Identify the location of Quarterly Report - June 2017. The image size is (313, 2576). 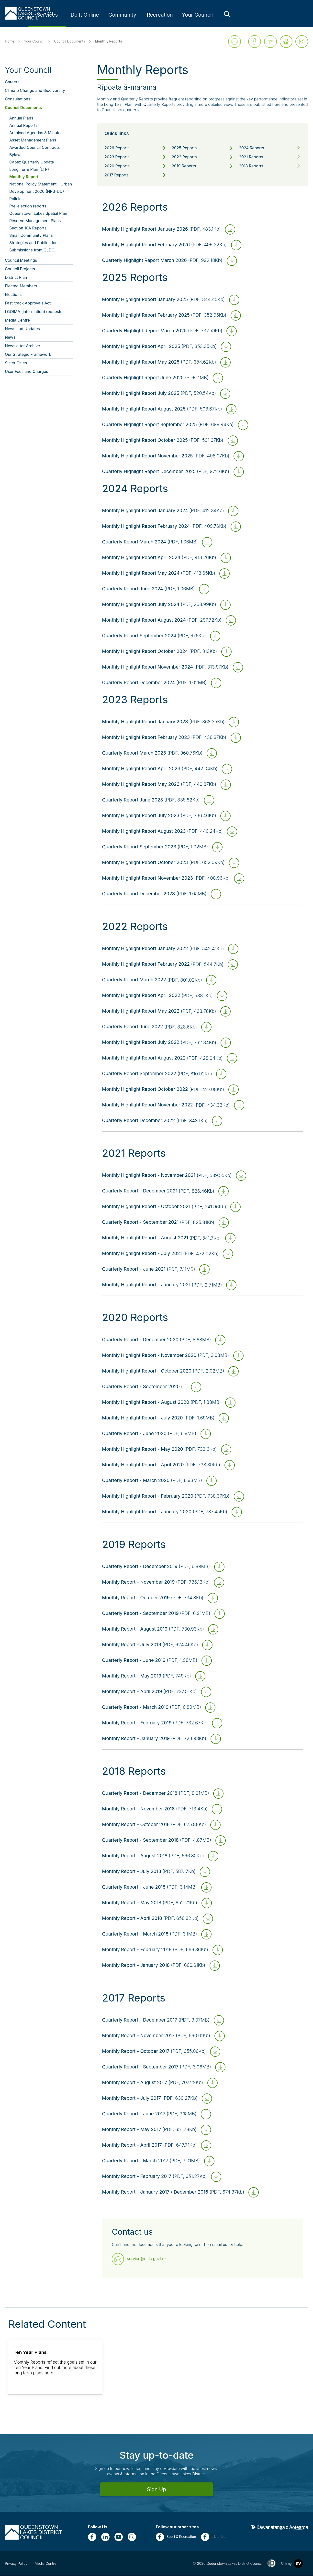
(156, 2114).